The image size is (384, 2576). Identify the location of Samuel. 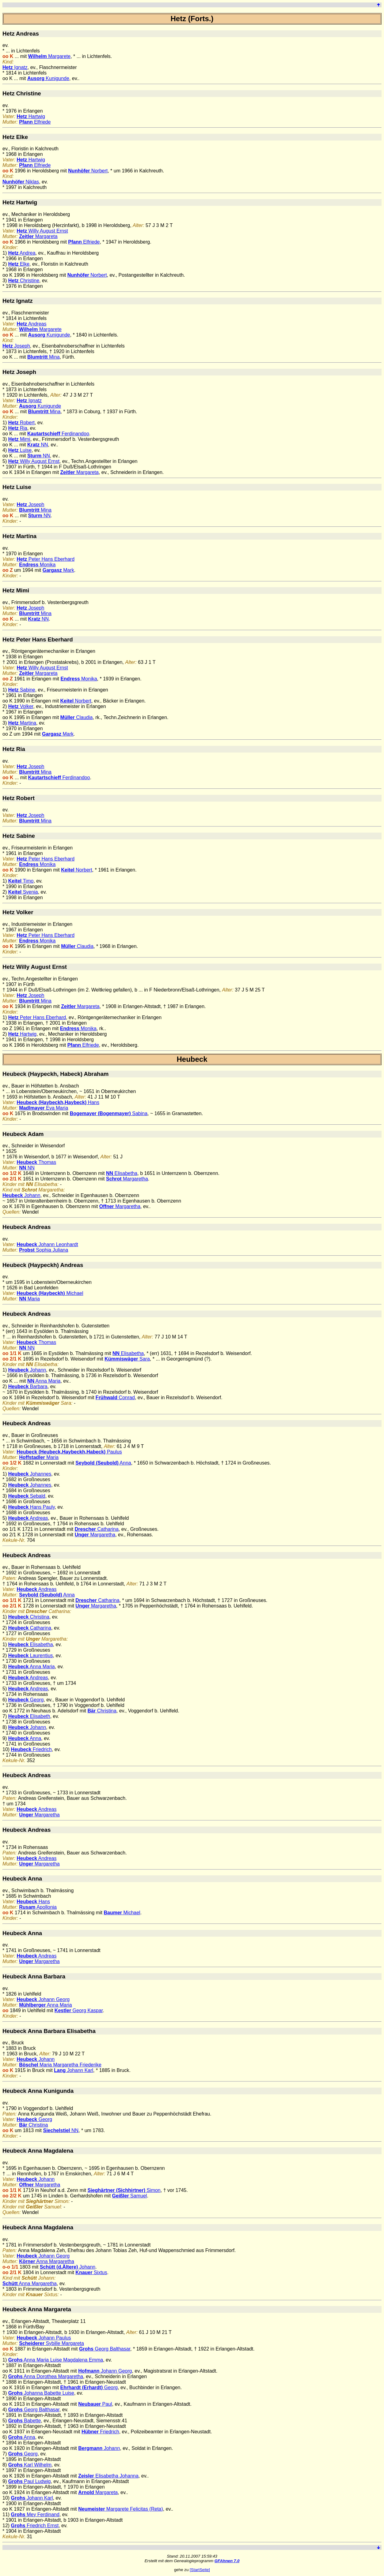
(129, 2195).